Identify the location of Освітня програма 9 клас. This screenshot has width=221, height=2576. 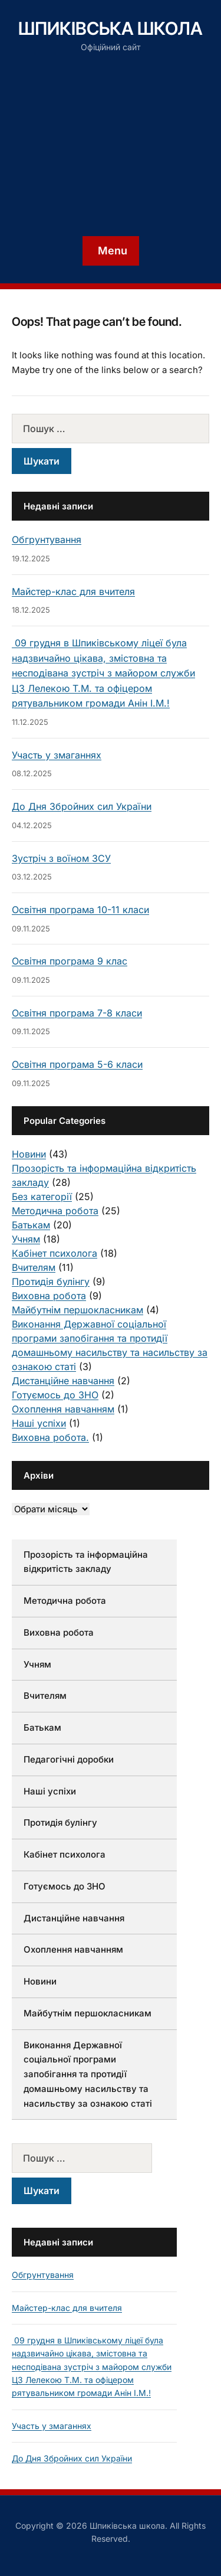
(69, 961).